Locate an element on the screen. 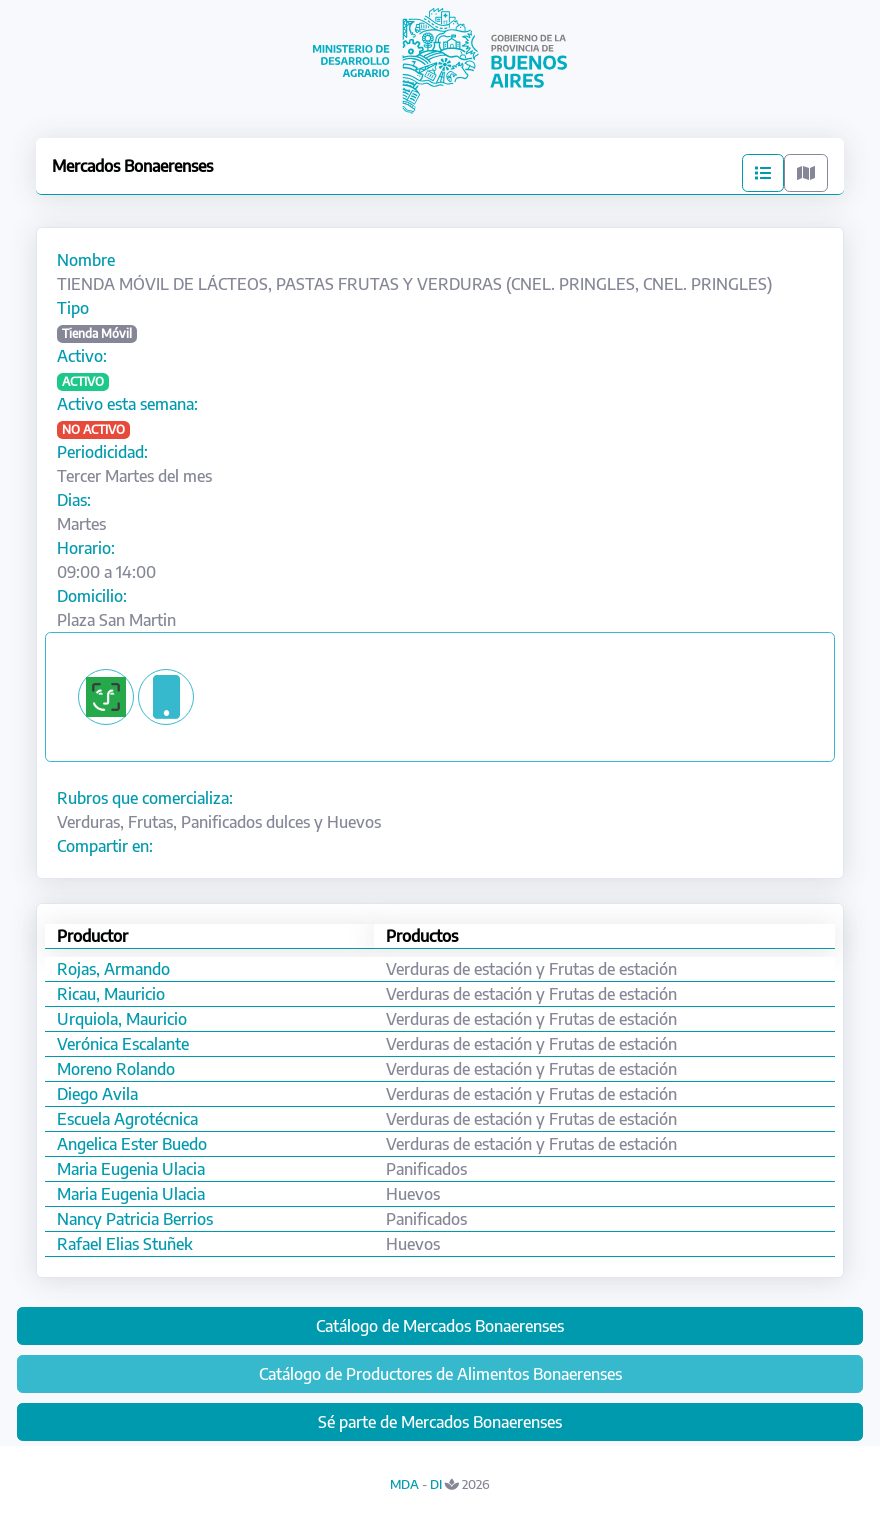  Escuela Agrotécnica is located at coordinates (127, 1119).